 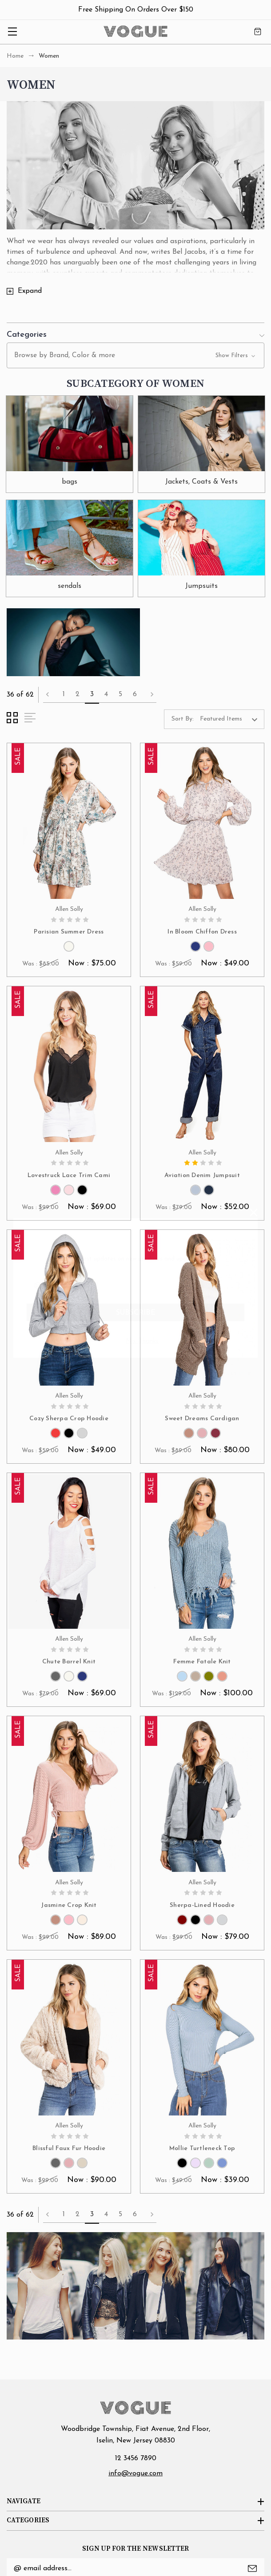 What do you see at coordinates (78, 694) in the screenshot?
I see `2 [Page 2 of 6]` at bounding box center [78, 694].